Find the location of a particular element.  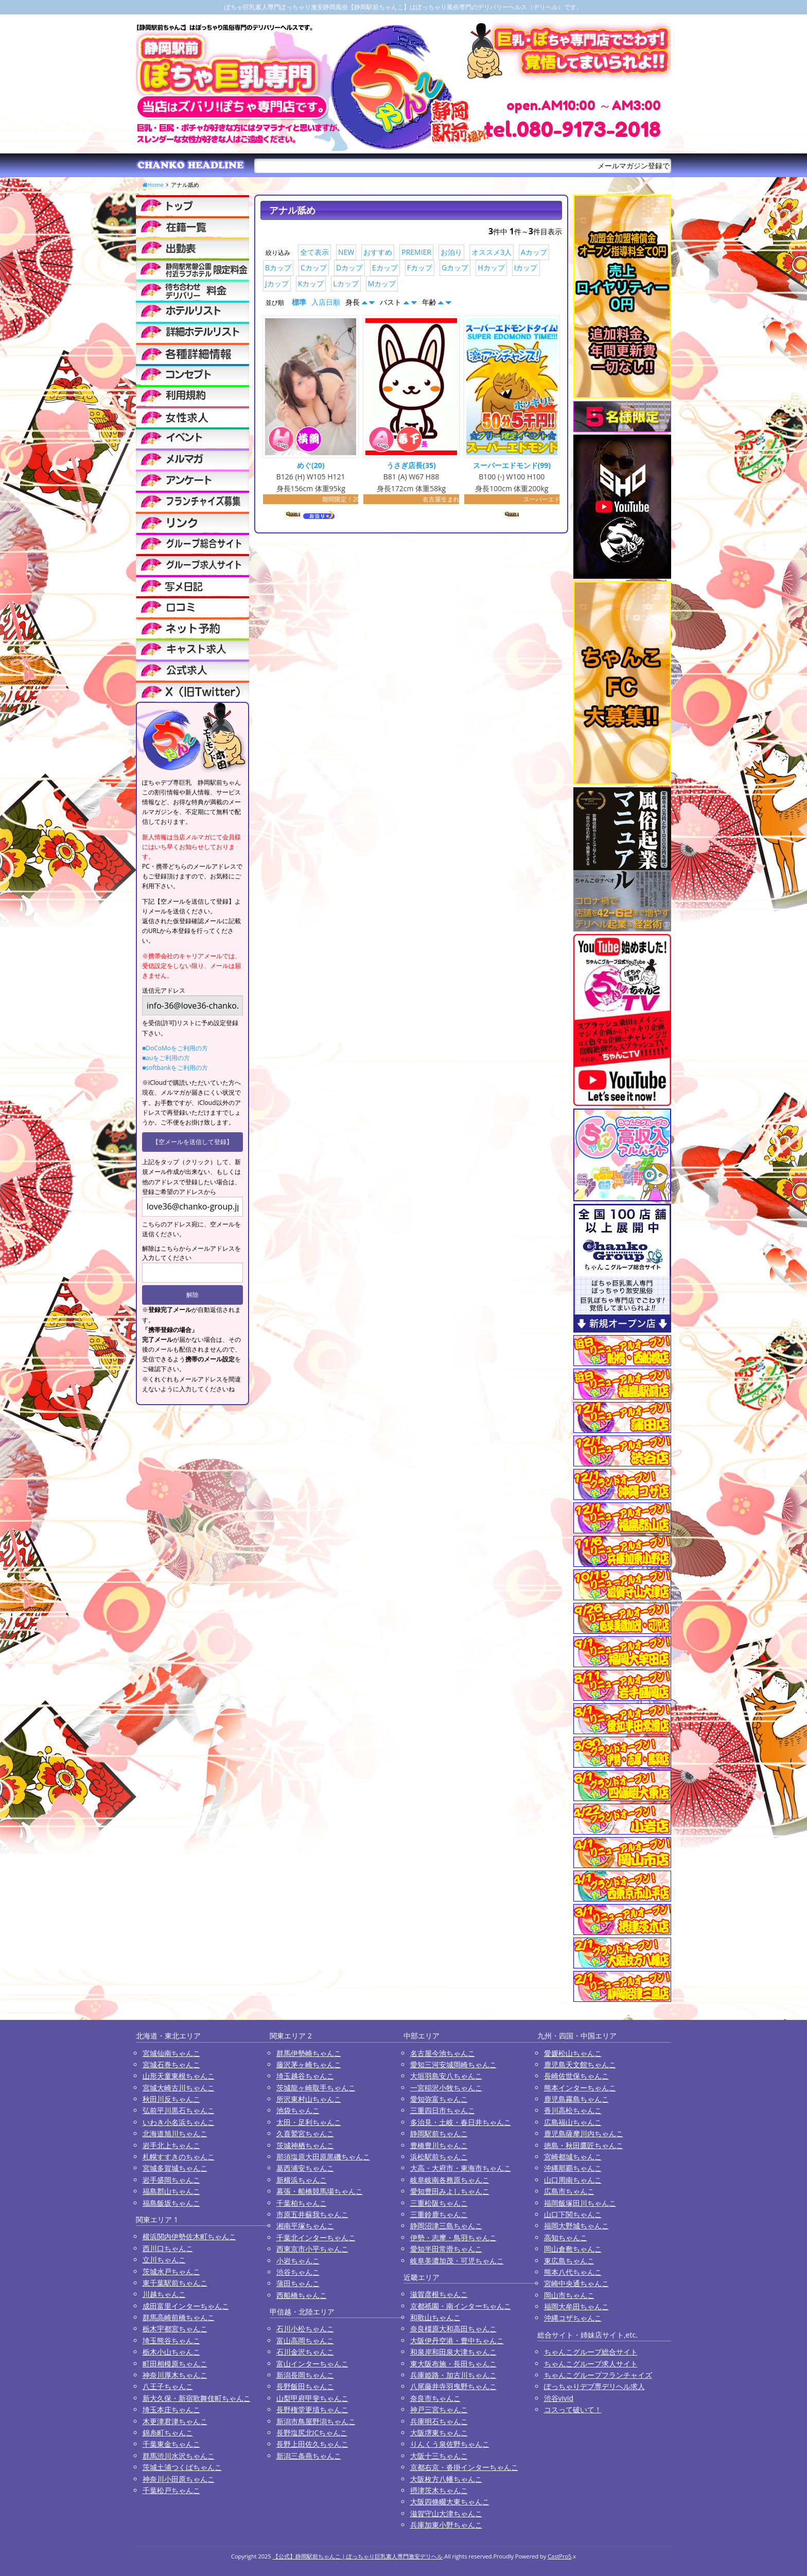

池袋ちゃんこ is located at coordinates (298, 2110).